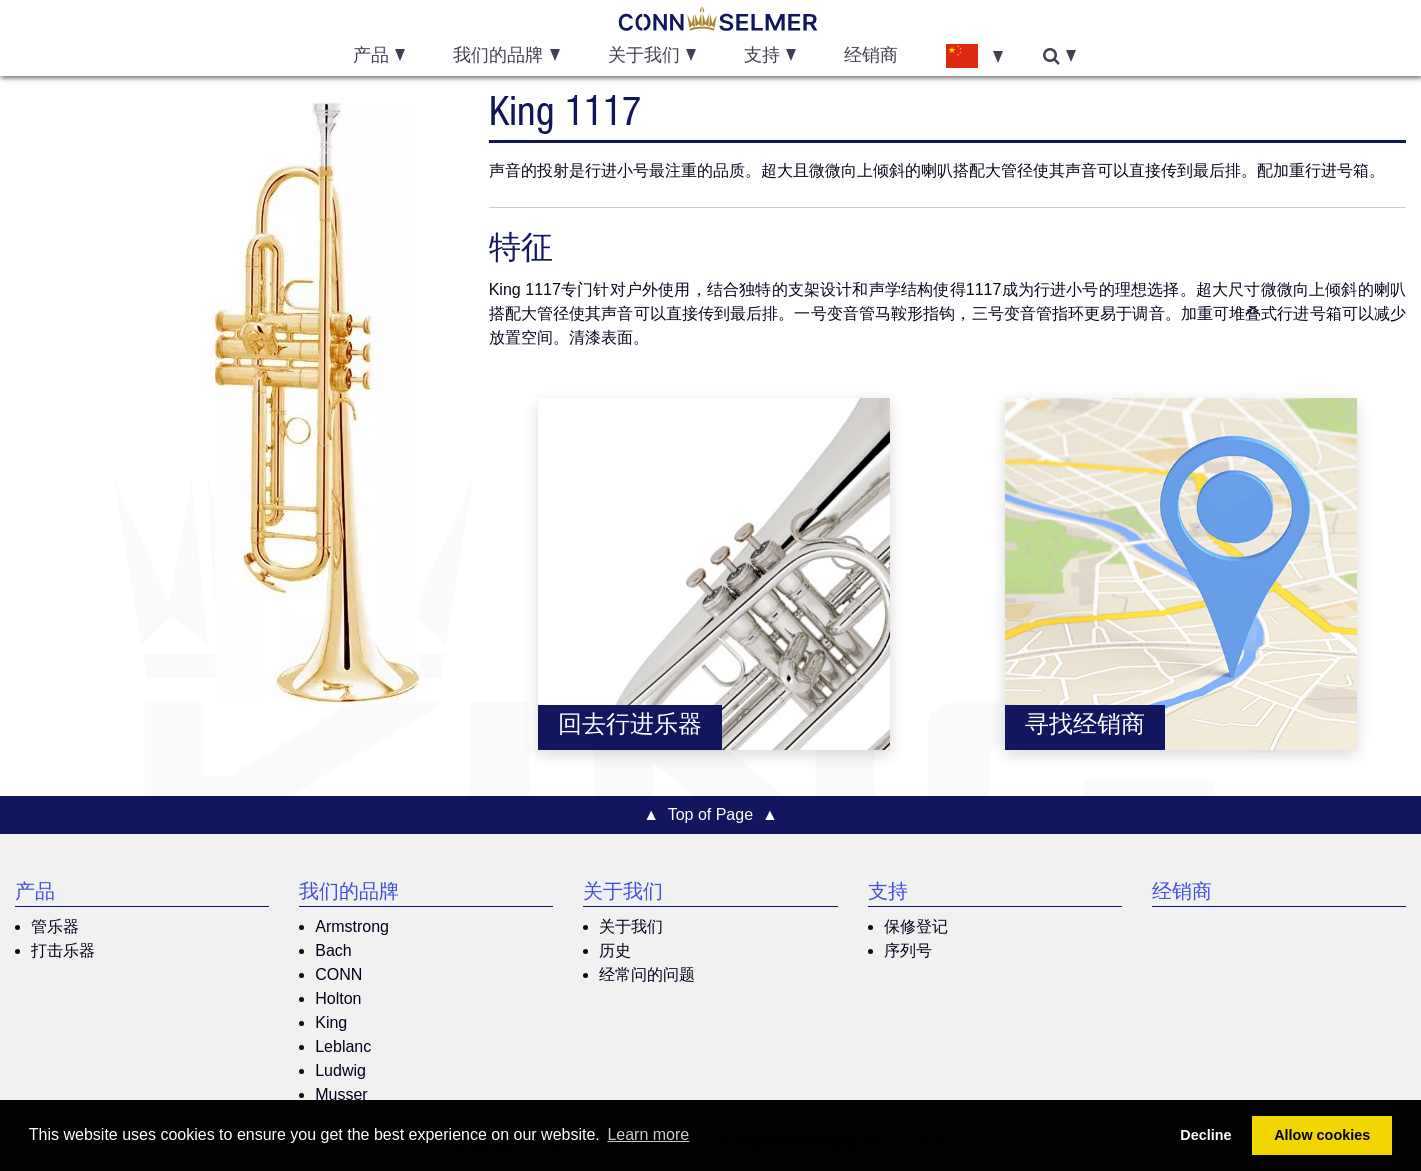  I want to click on 关于我们, so click(623, 894).